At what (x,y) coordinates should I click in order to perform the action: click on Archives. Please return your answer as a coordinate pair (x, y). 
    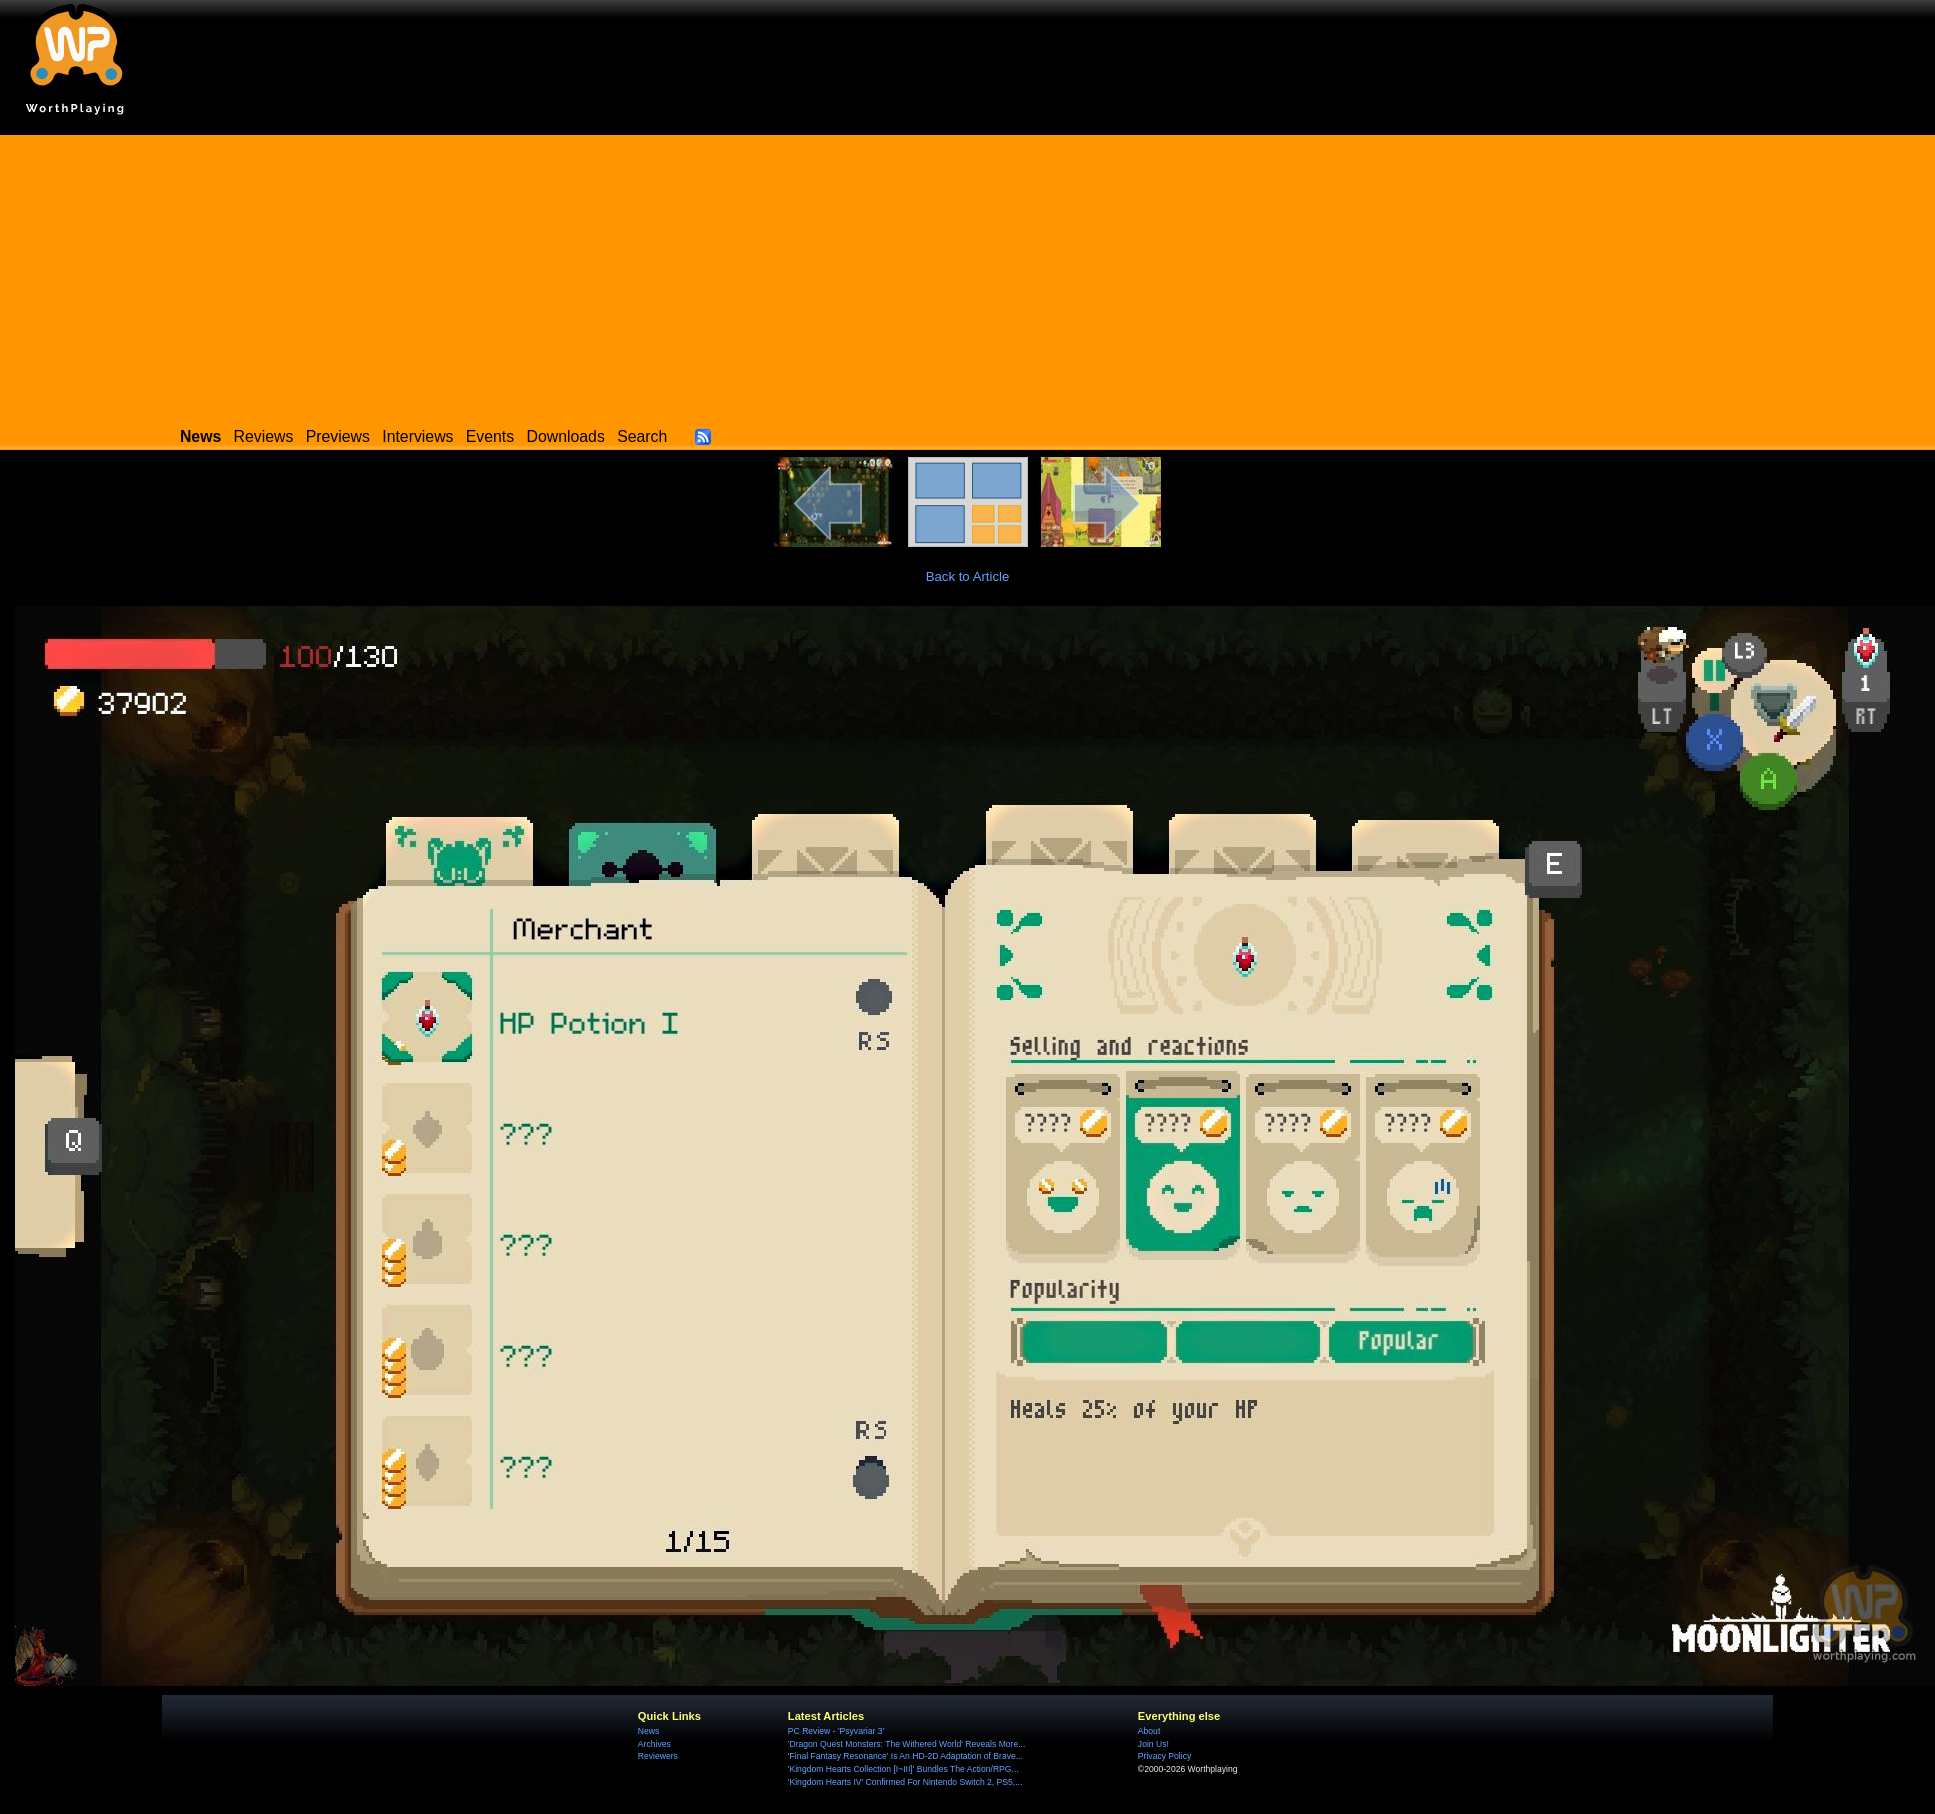
    Looking at the image, I should click on (654, 1744).